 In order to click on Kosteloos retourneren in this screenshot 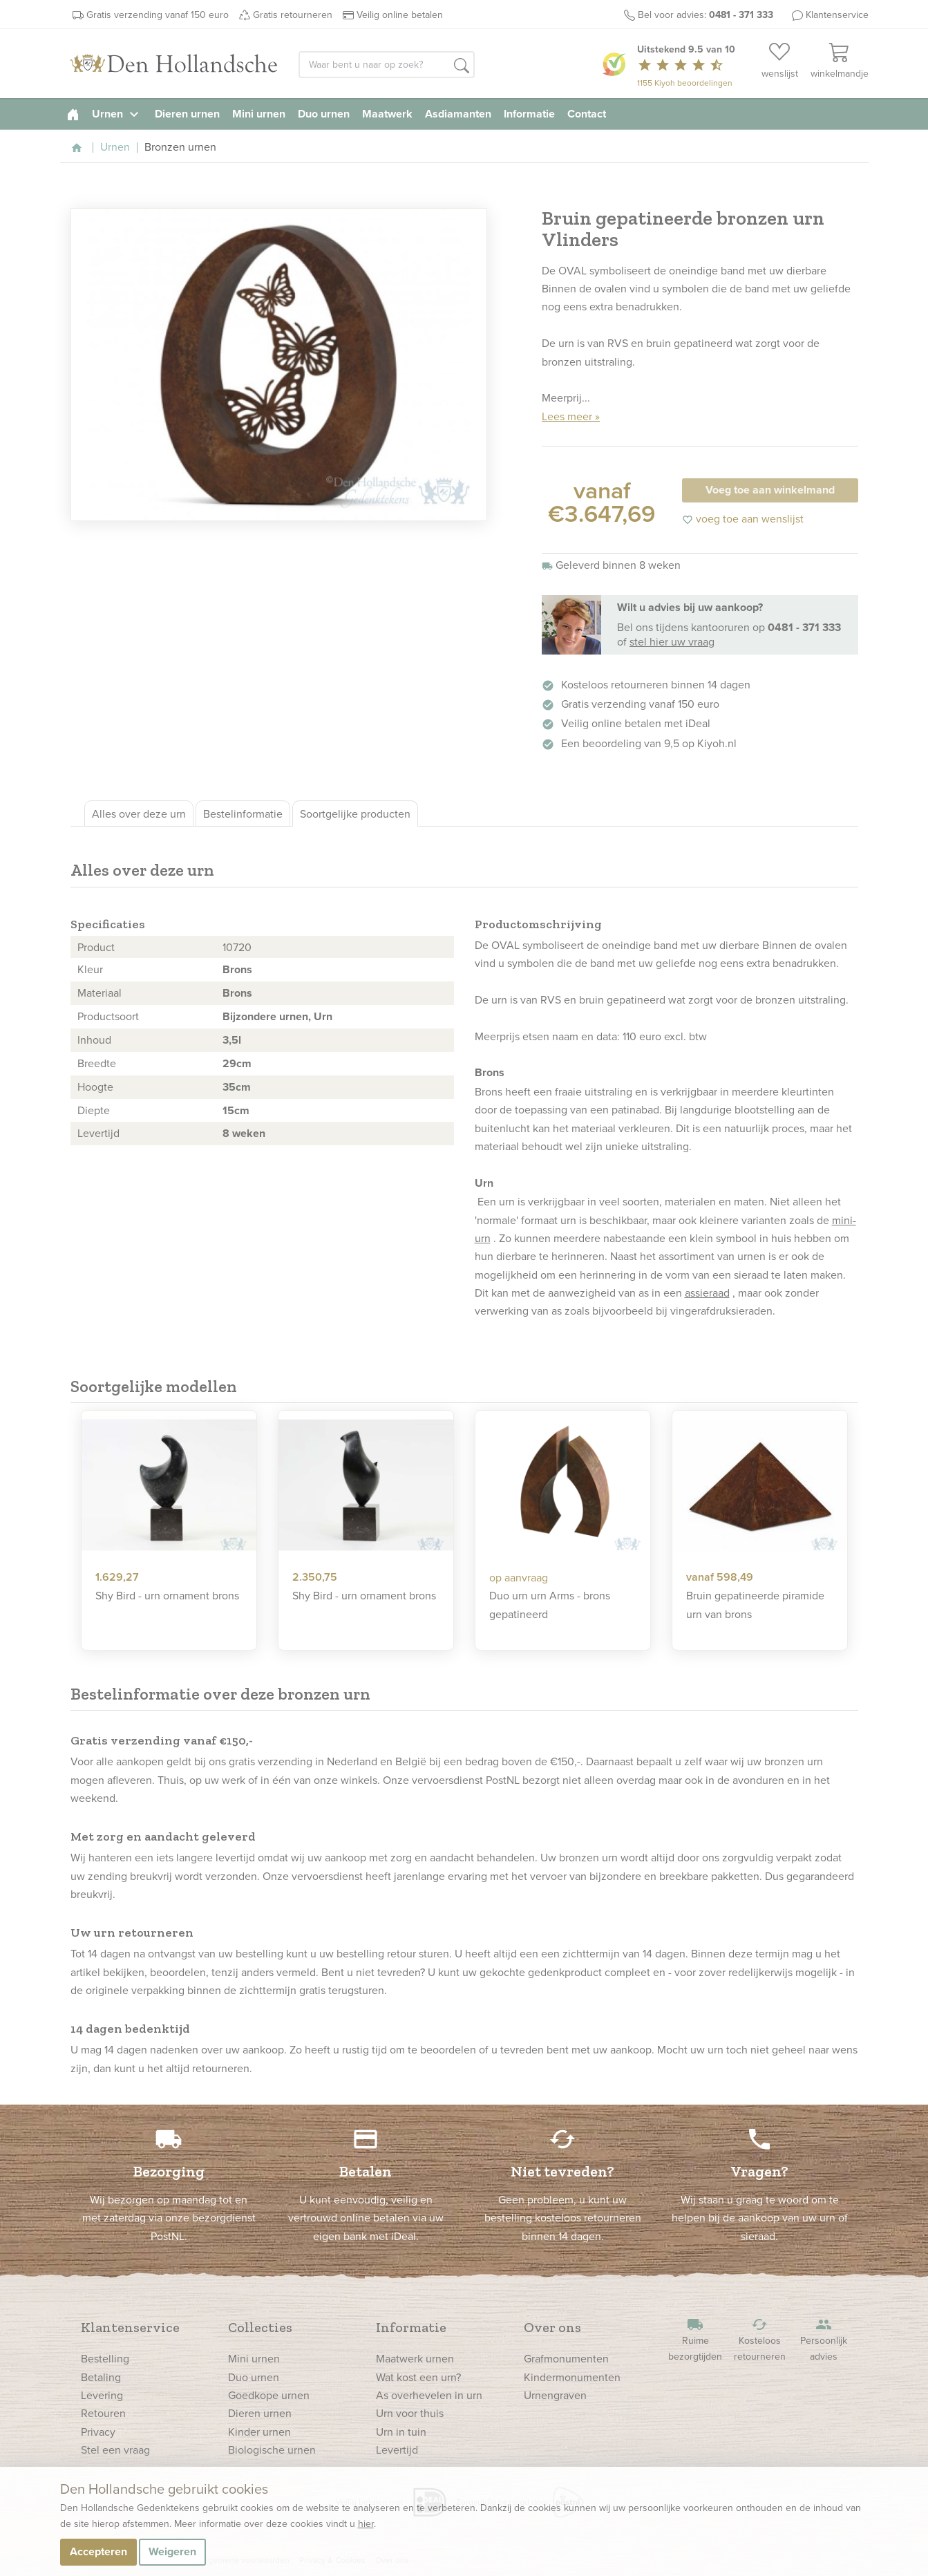, I will do `click(759, 2339)`.